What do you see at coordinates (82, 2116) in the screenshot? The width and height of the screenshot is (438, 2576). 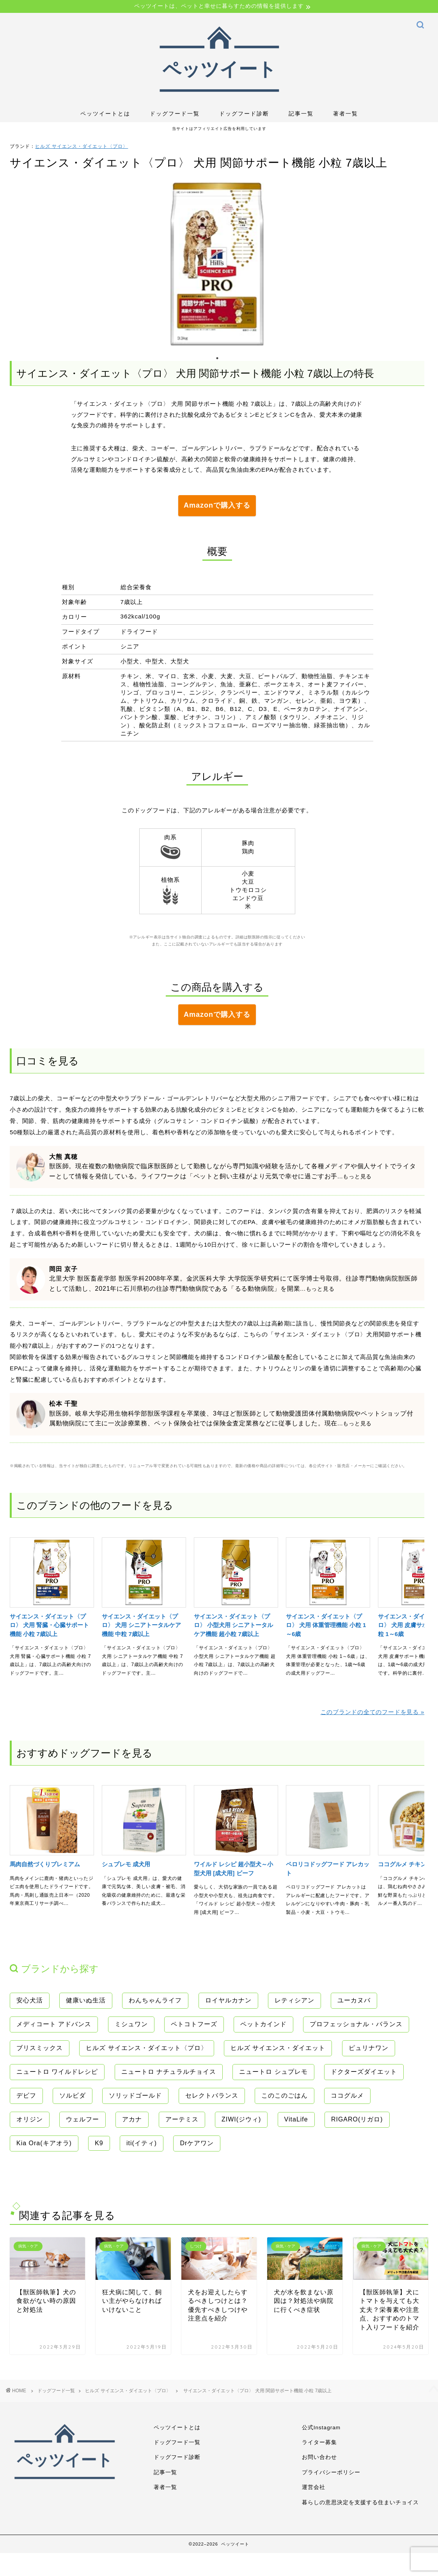 I see `ウェルフー` at bounding box center [82, 2116].